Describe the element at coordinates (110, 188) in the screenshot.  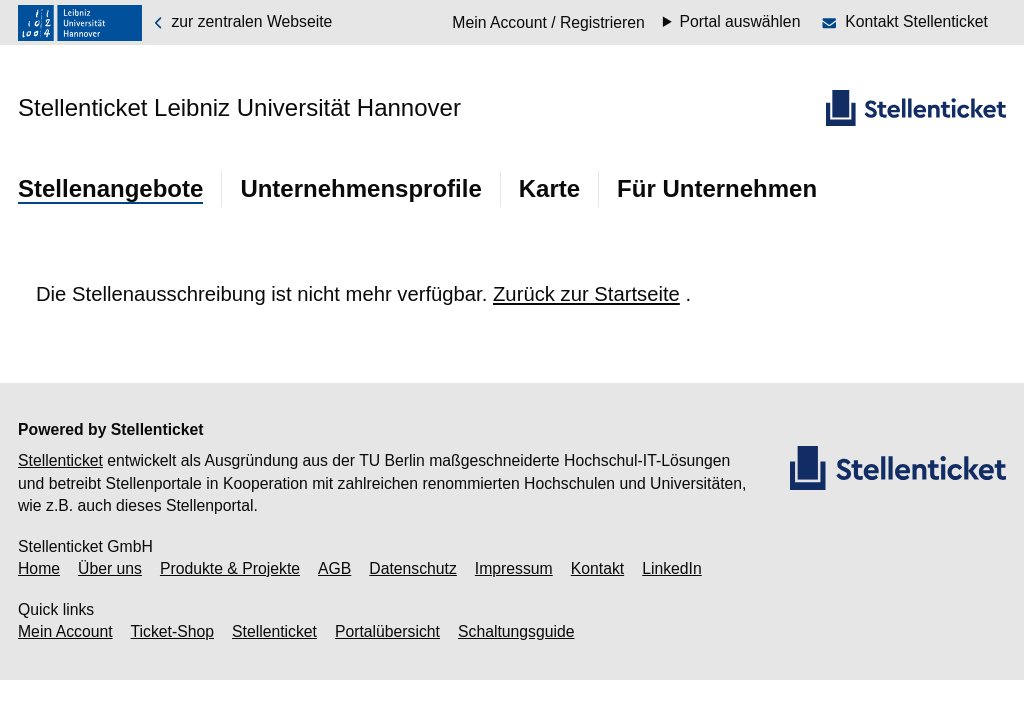
I see `Stellenangebote` at that location.